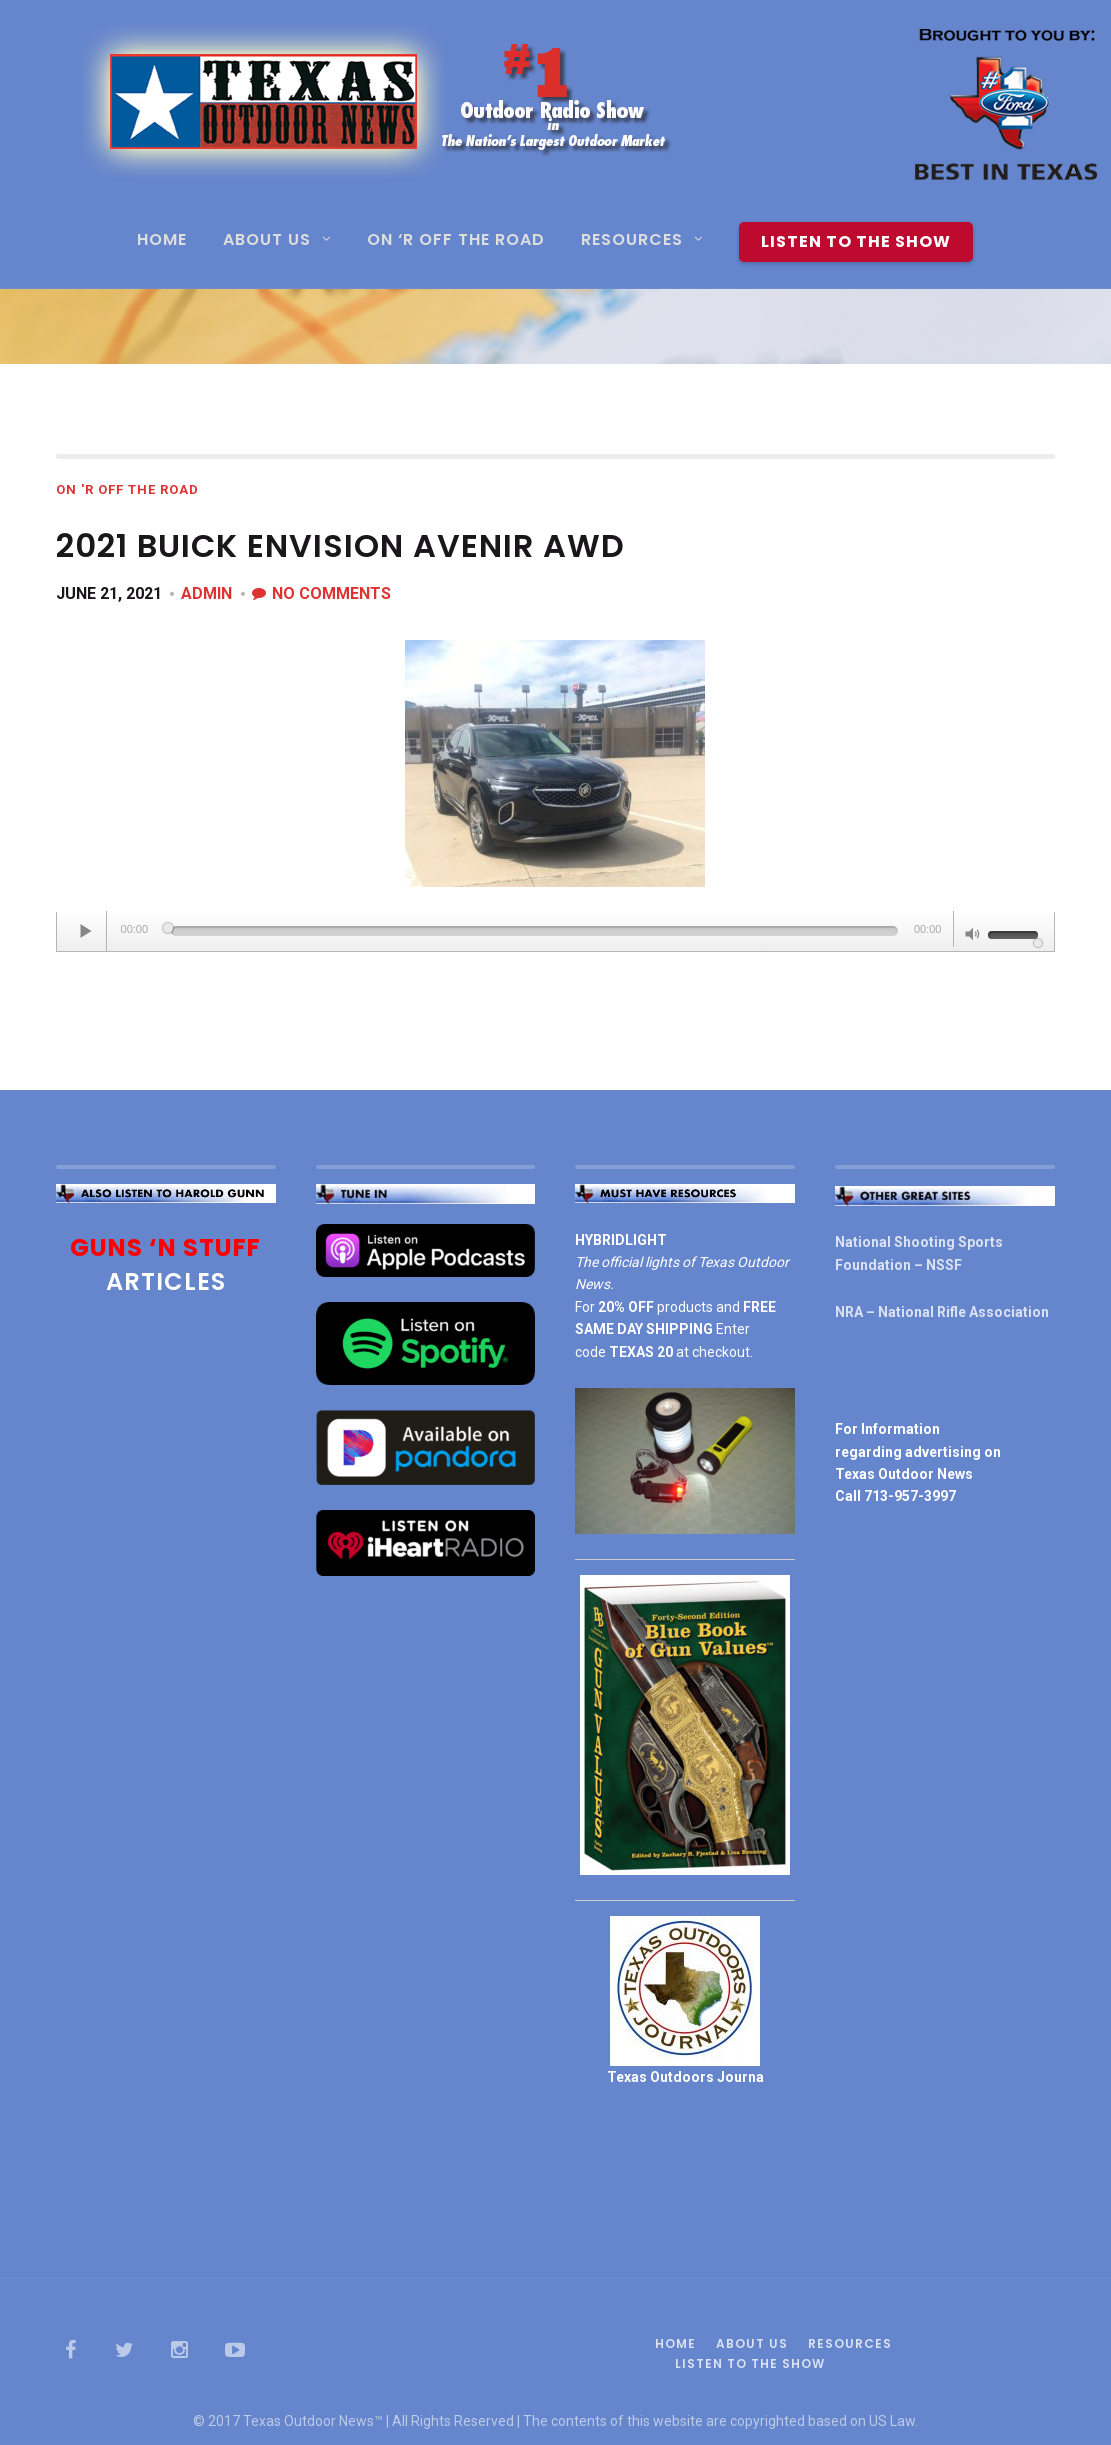 This screenshot has height=2445, width=1111. I want to click on admin, so click(206, 593).